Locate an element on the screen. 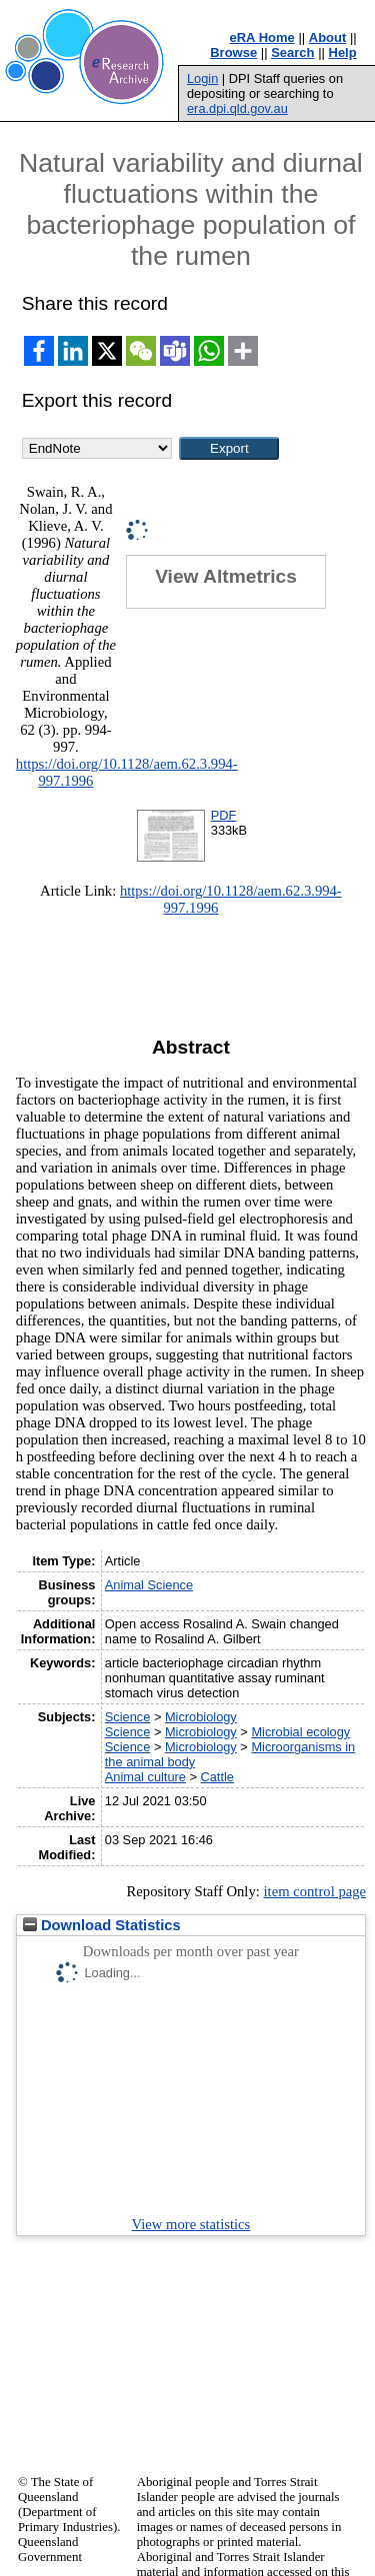 This screenshot has height=2576, width=375. Science is located at coordinates (128, 1716).